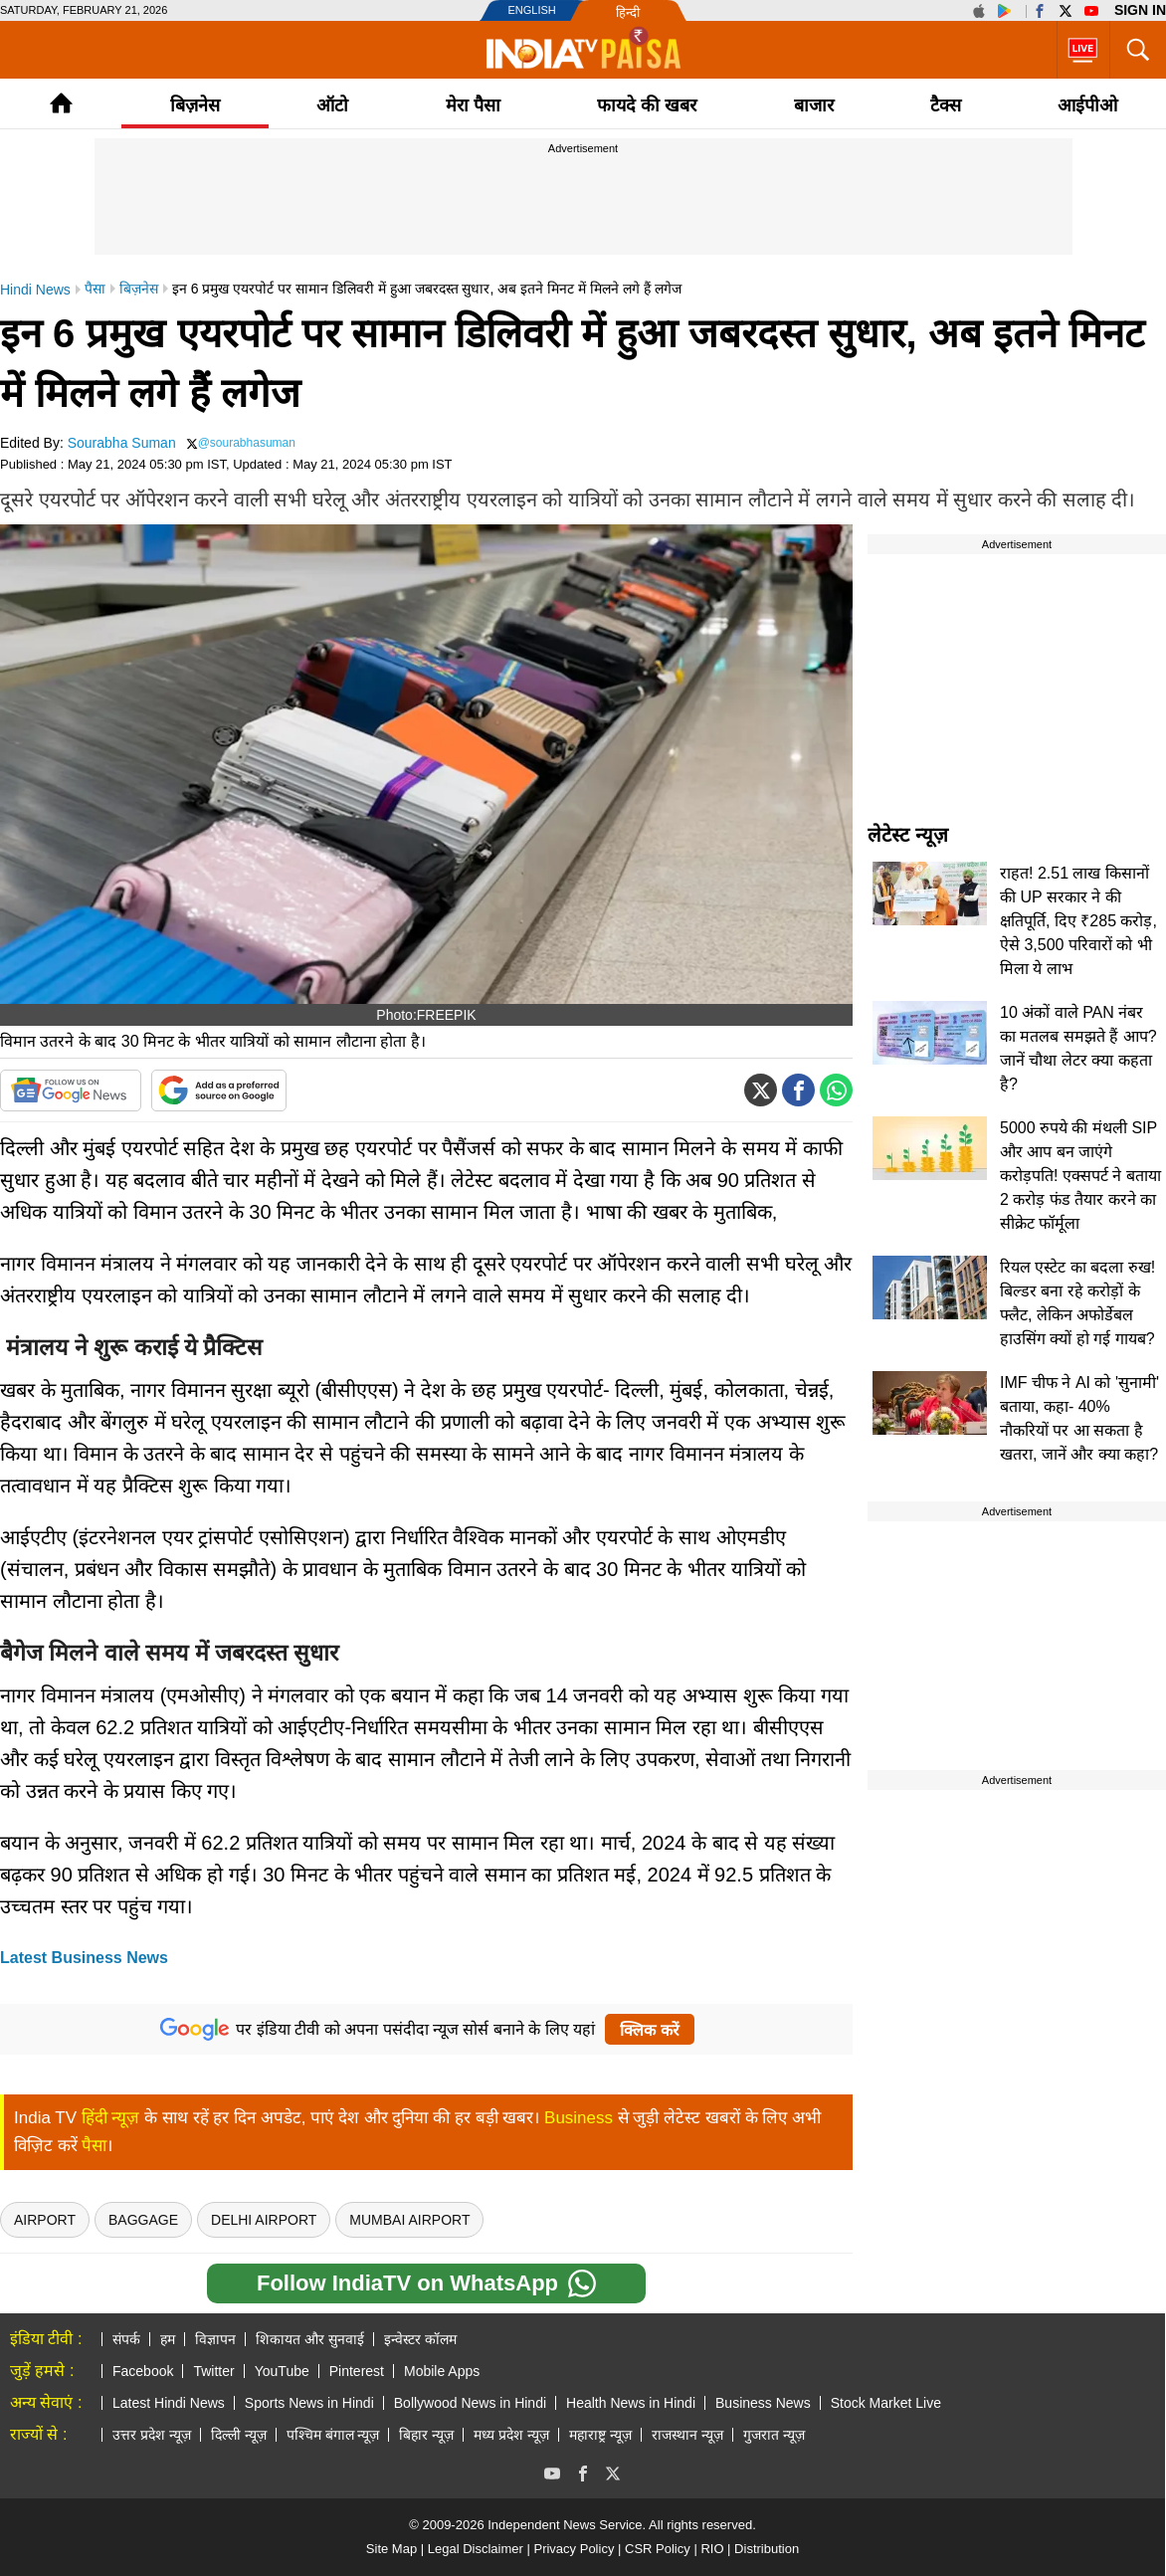 The image size is (1166, 2576). I want to click on टैक्‍स, so click(945, 105).